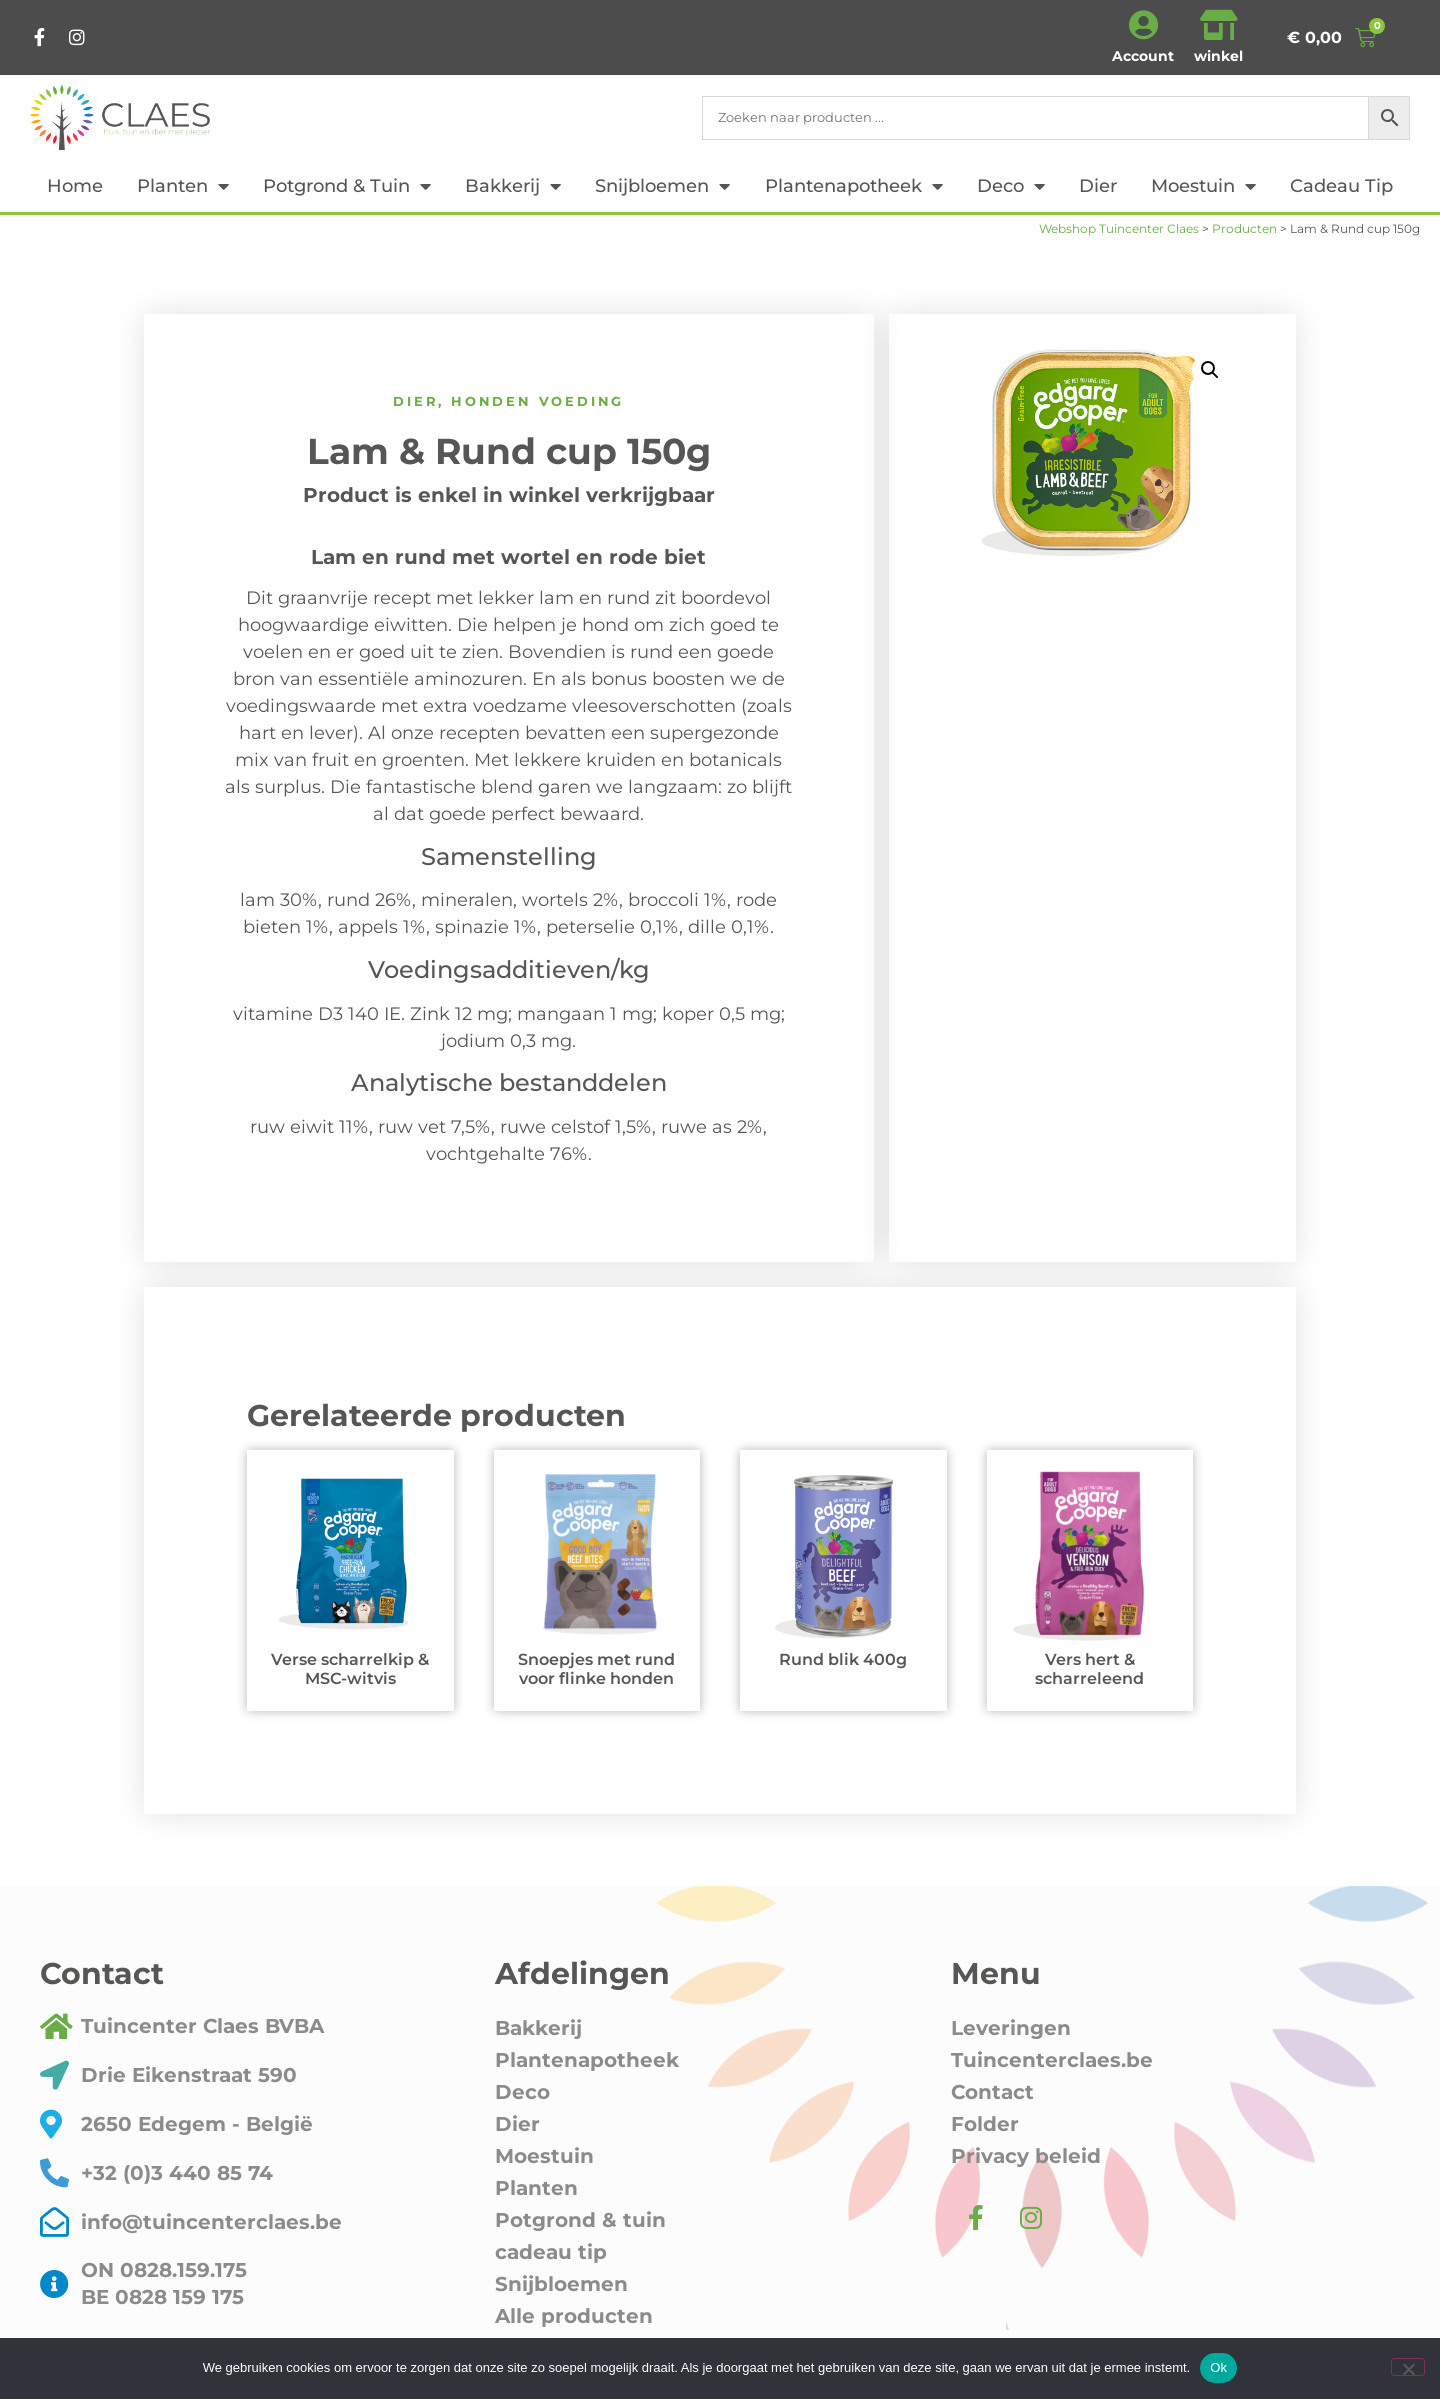  What do you see at coordinates (662, 186) in the screenshot?
I see `Snijbloemen` at bounding box center [662, 186].